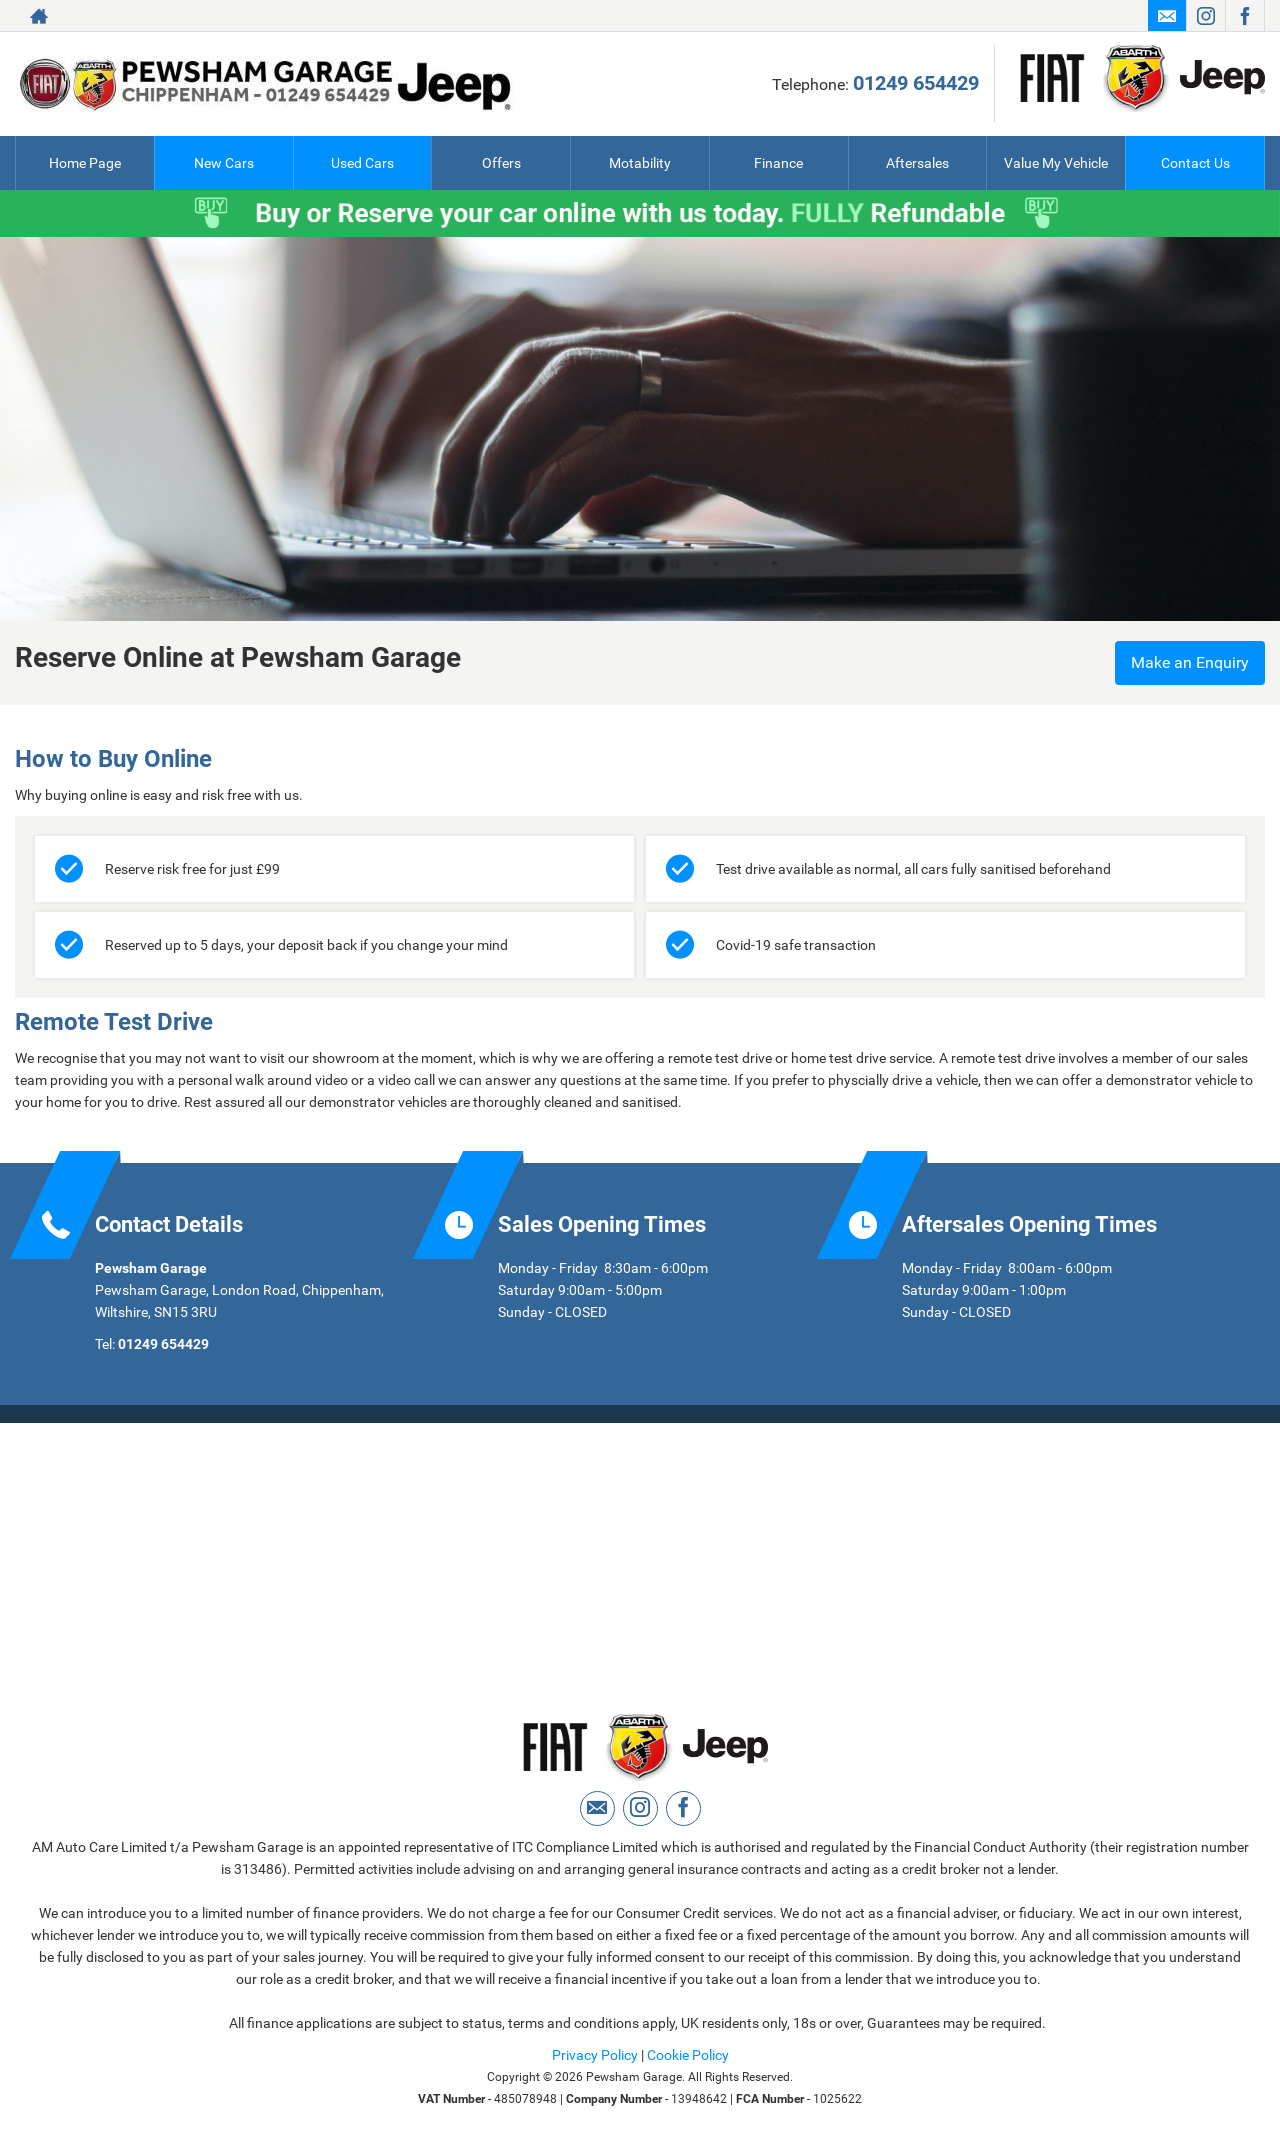  What do you see at coordinates (595, 2055) in the screenshot?
I see `Privacy Policy` at bounding box center [595, 2055].